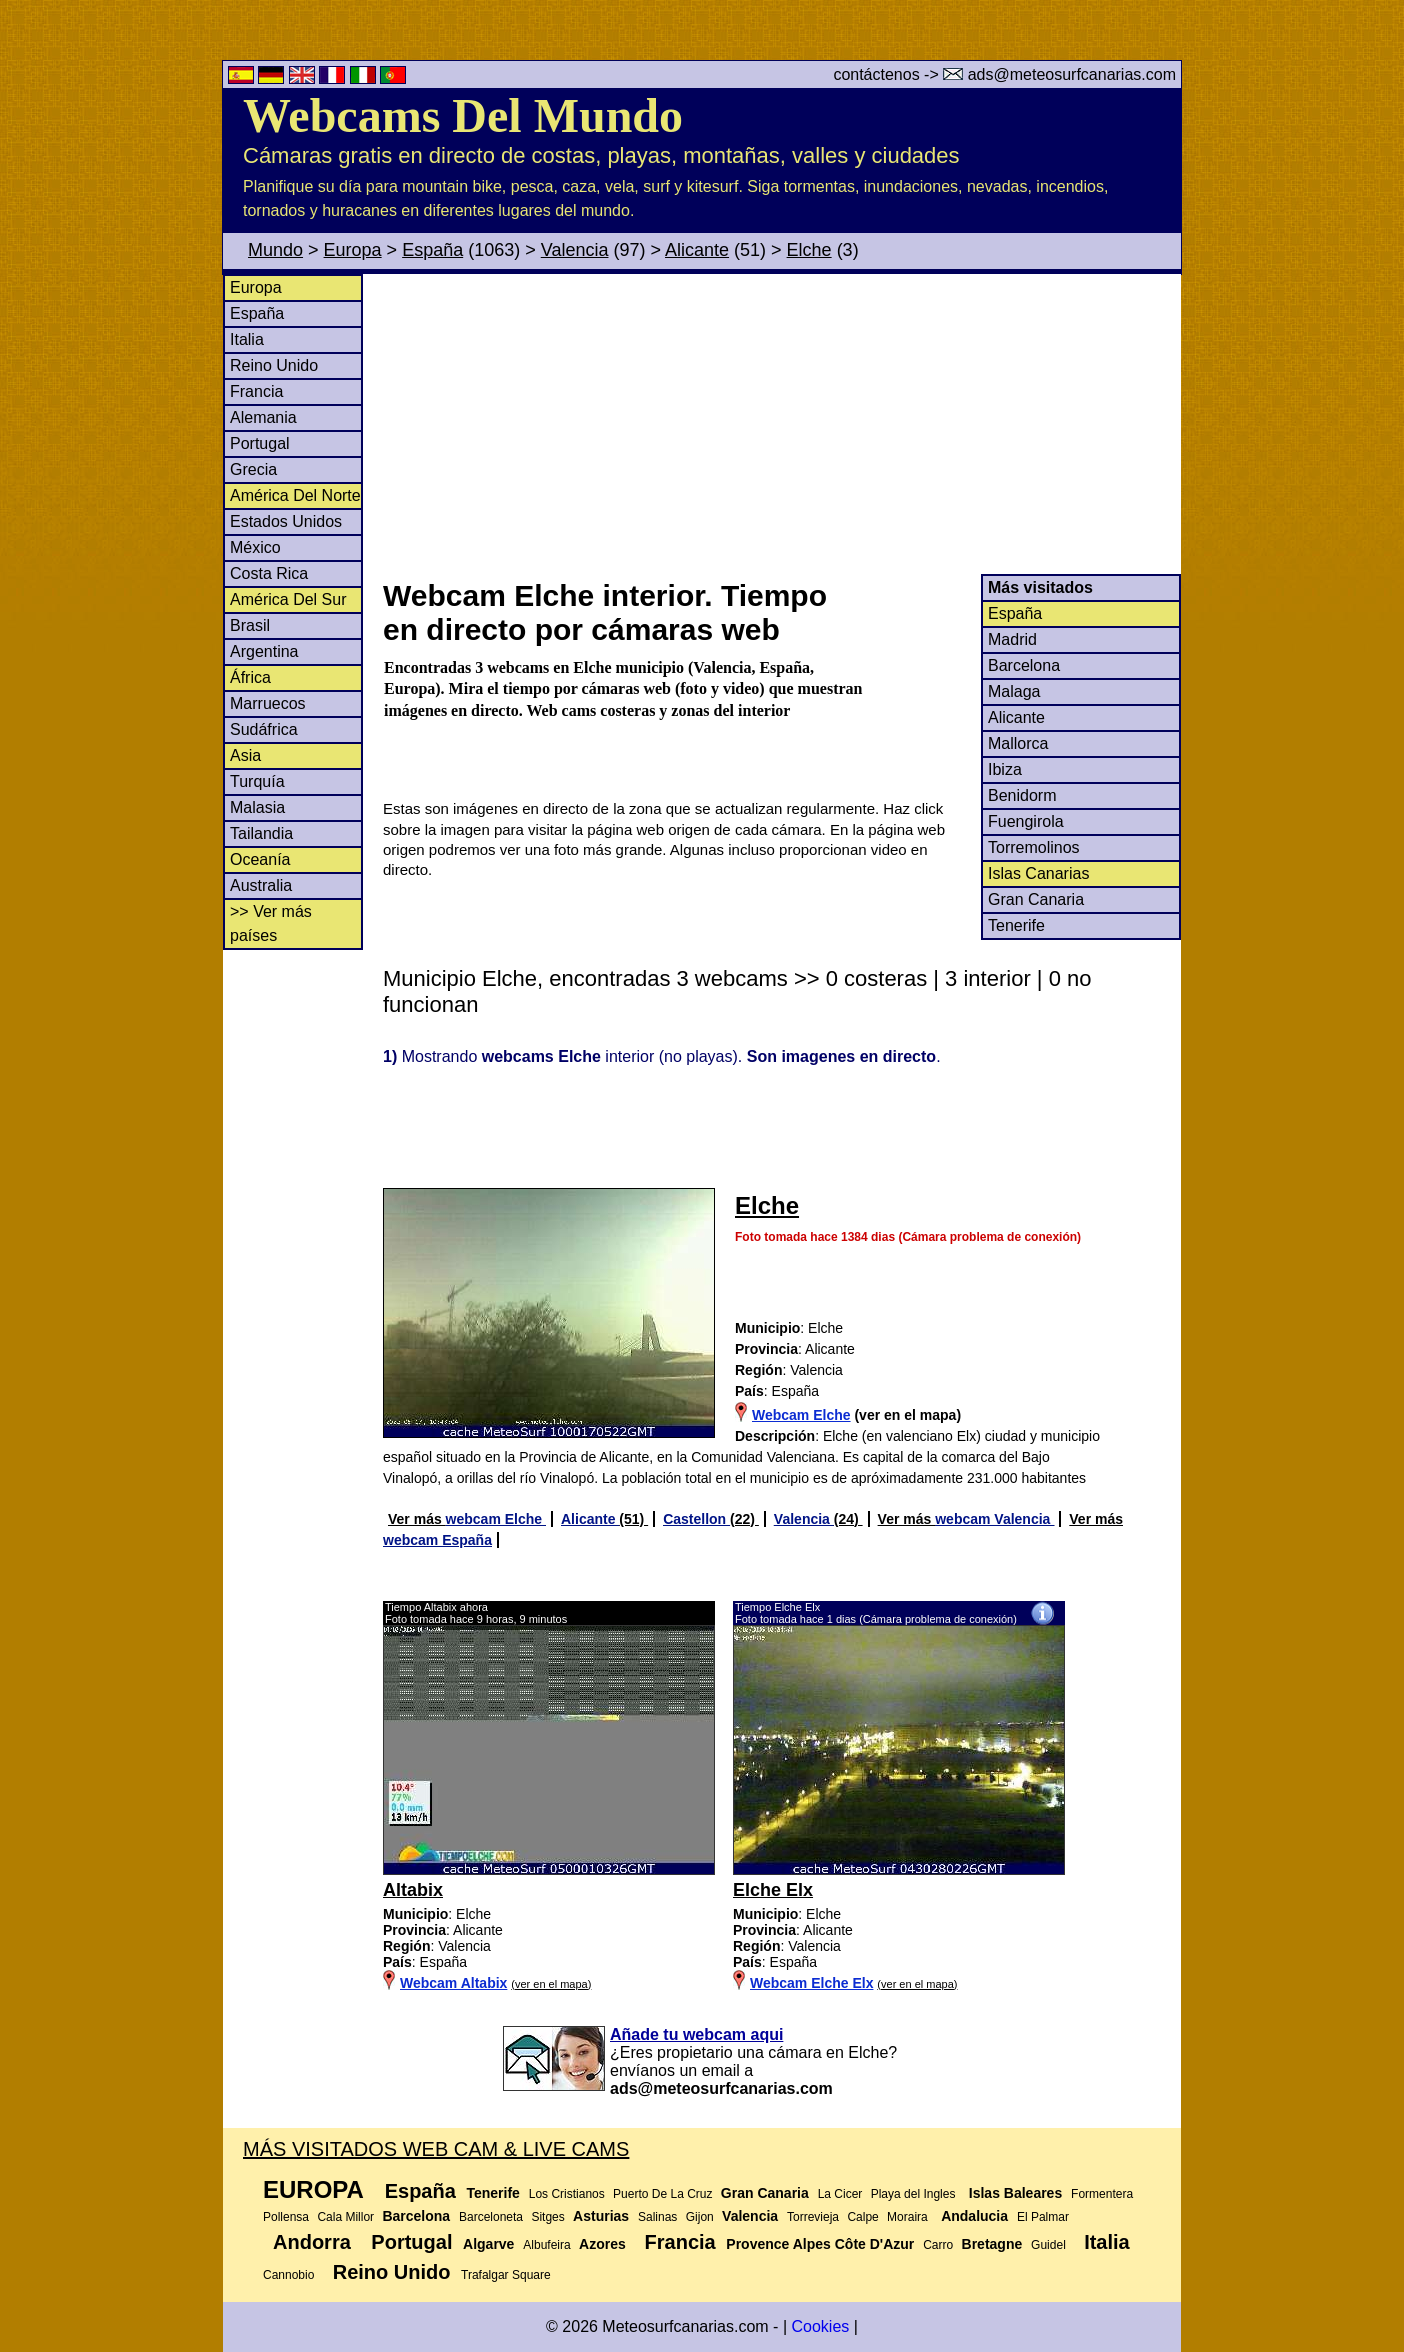 This screenshot has width=1404, height=2352. What do you see at coordinates (506, 2275) in the screenshot?
I see `Trafalgar Square` at bounding box center [506, 2275].